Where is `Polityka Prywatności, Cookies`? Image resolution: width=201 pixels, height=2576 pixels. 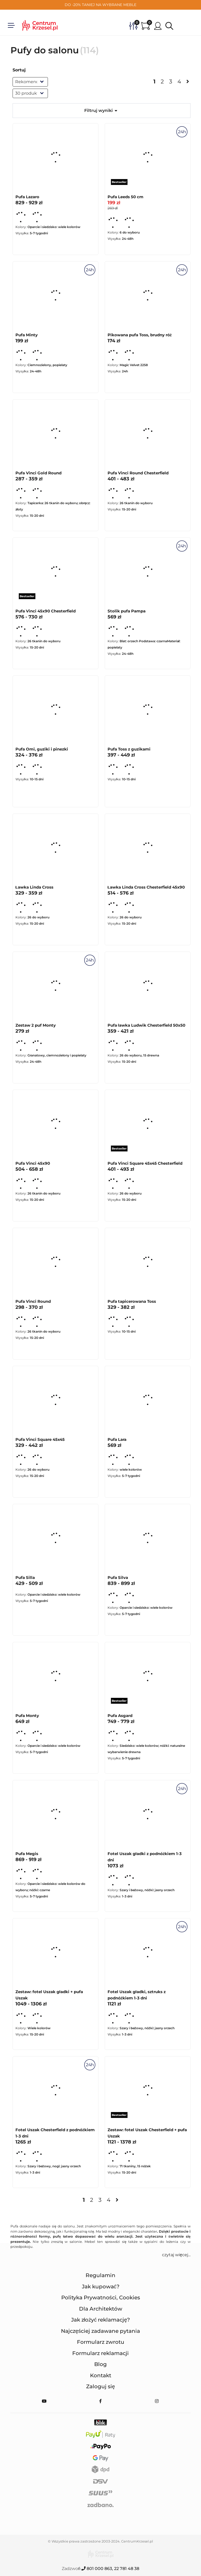 Polityka Prywatności, Cookies is located at coordinates (100, 2297).